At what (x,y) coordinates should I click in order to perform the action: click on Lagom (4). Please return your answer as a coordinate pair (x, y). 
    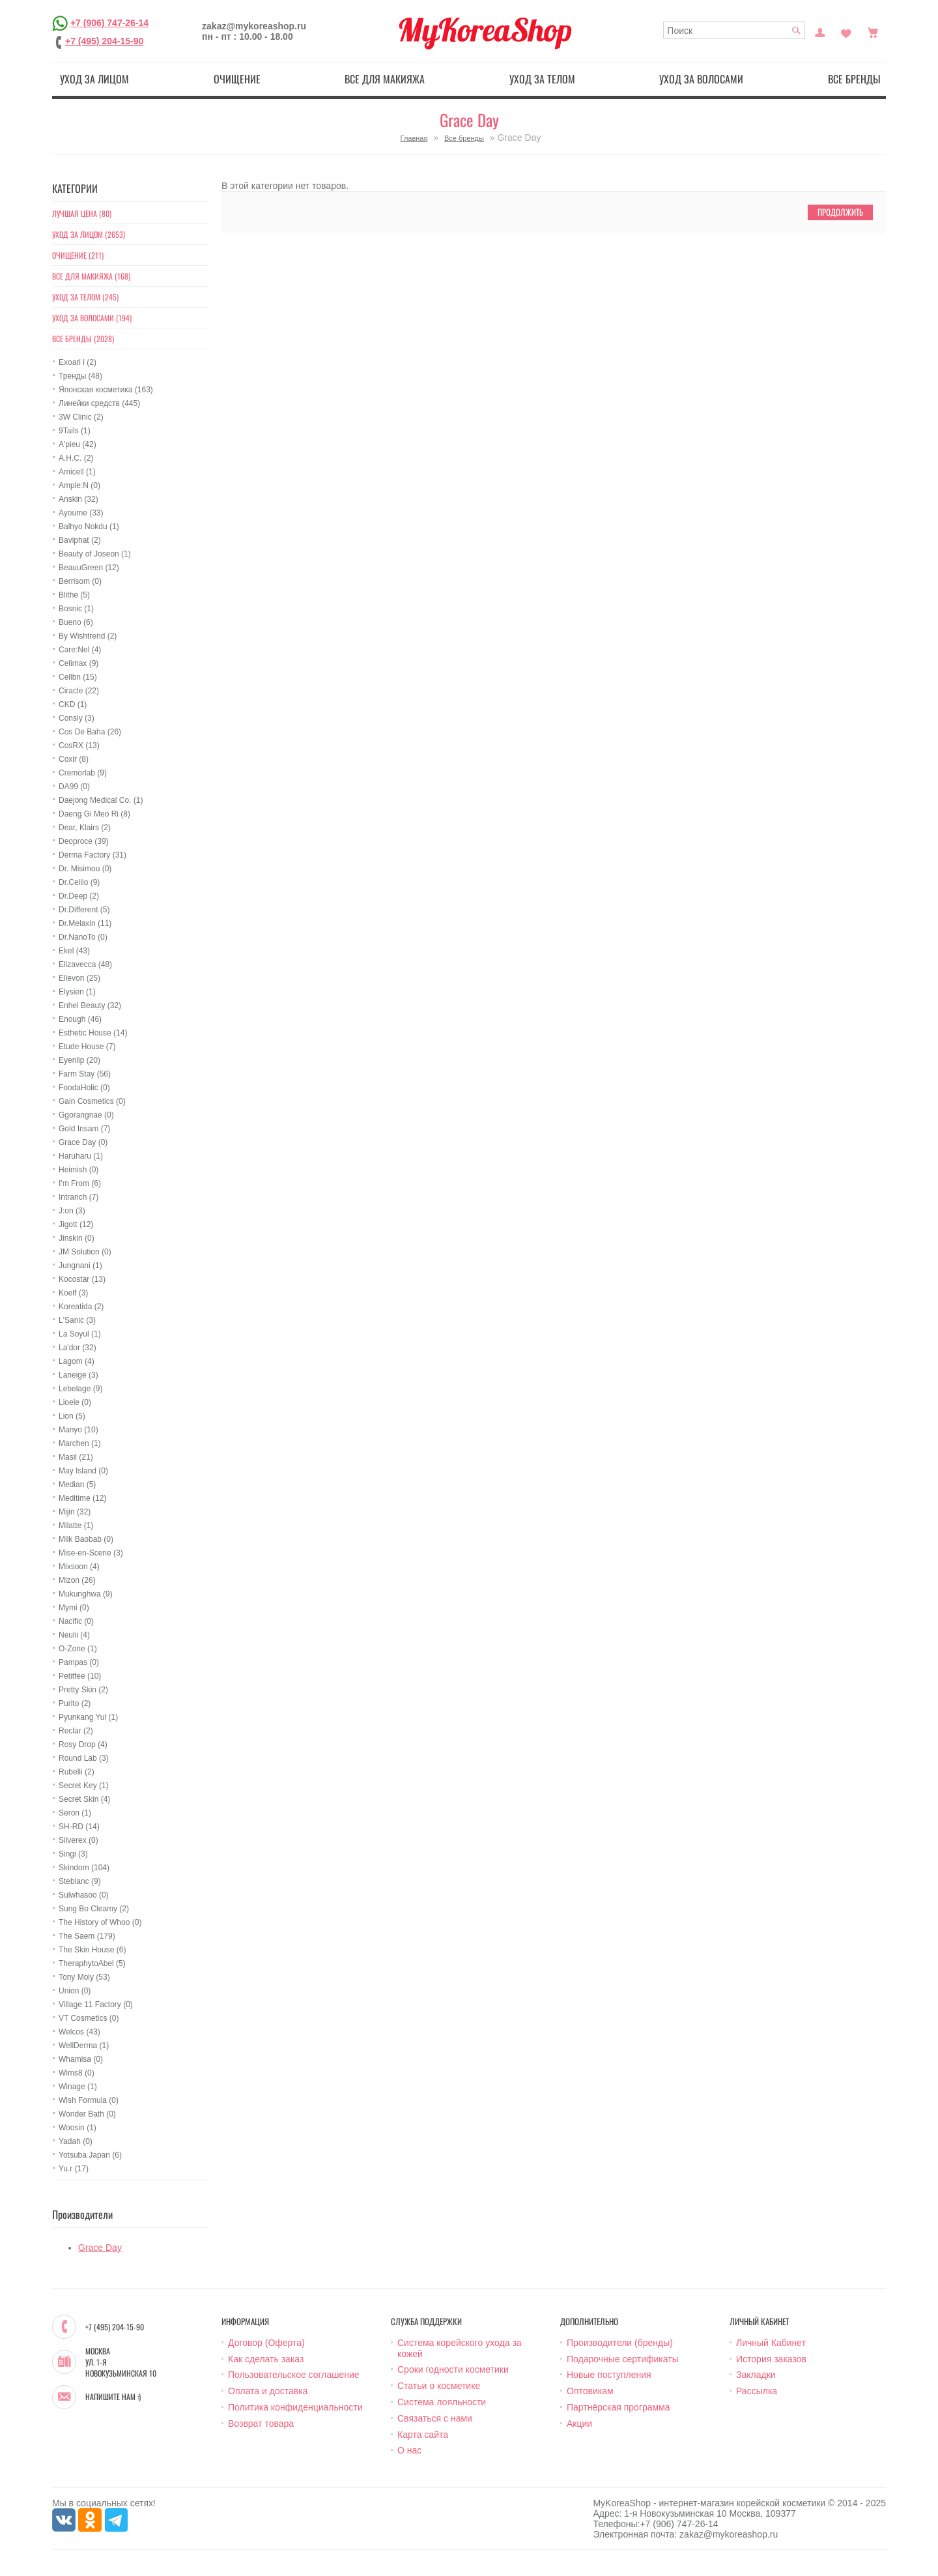
    Looking at the image, I should click on (76, 1361).